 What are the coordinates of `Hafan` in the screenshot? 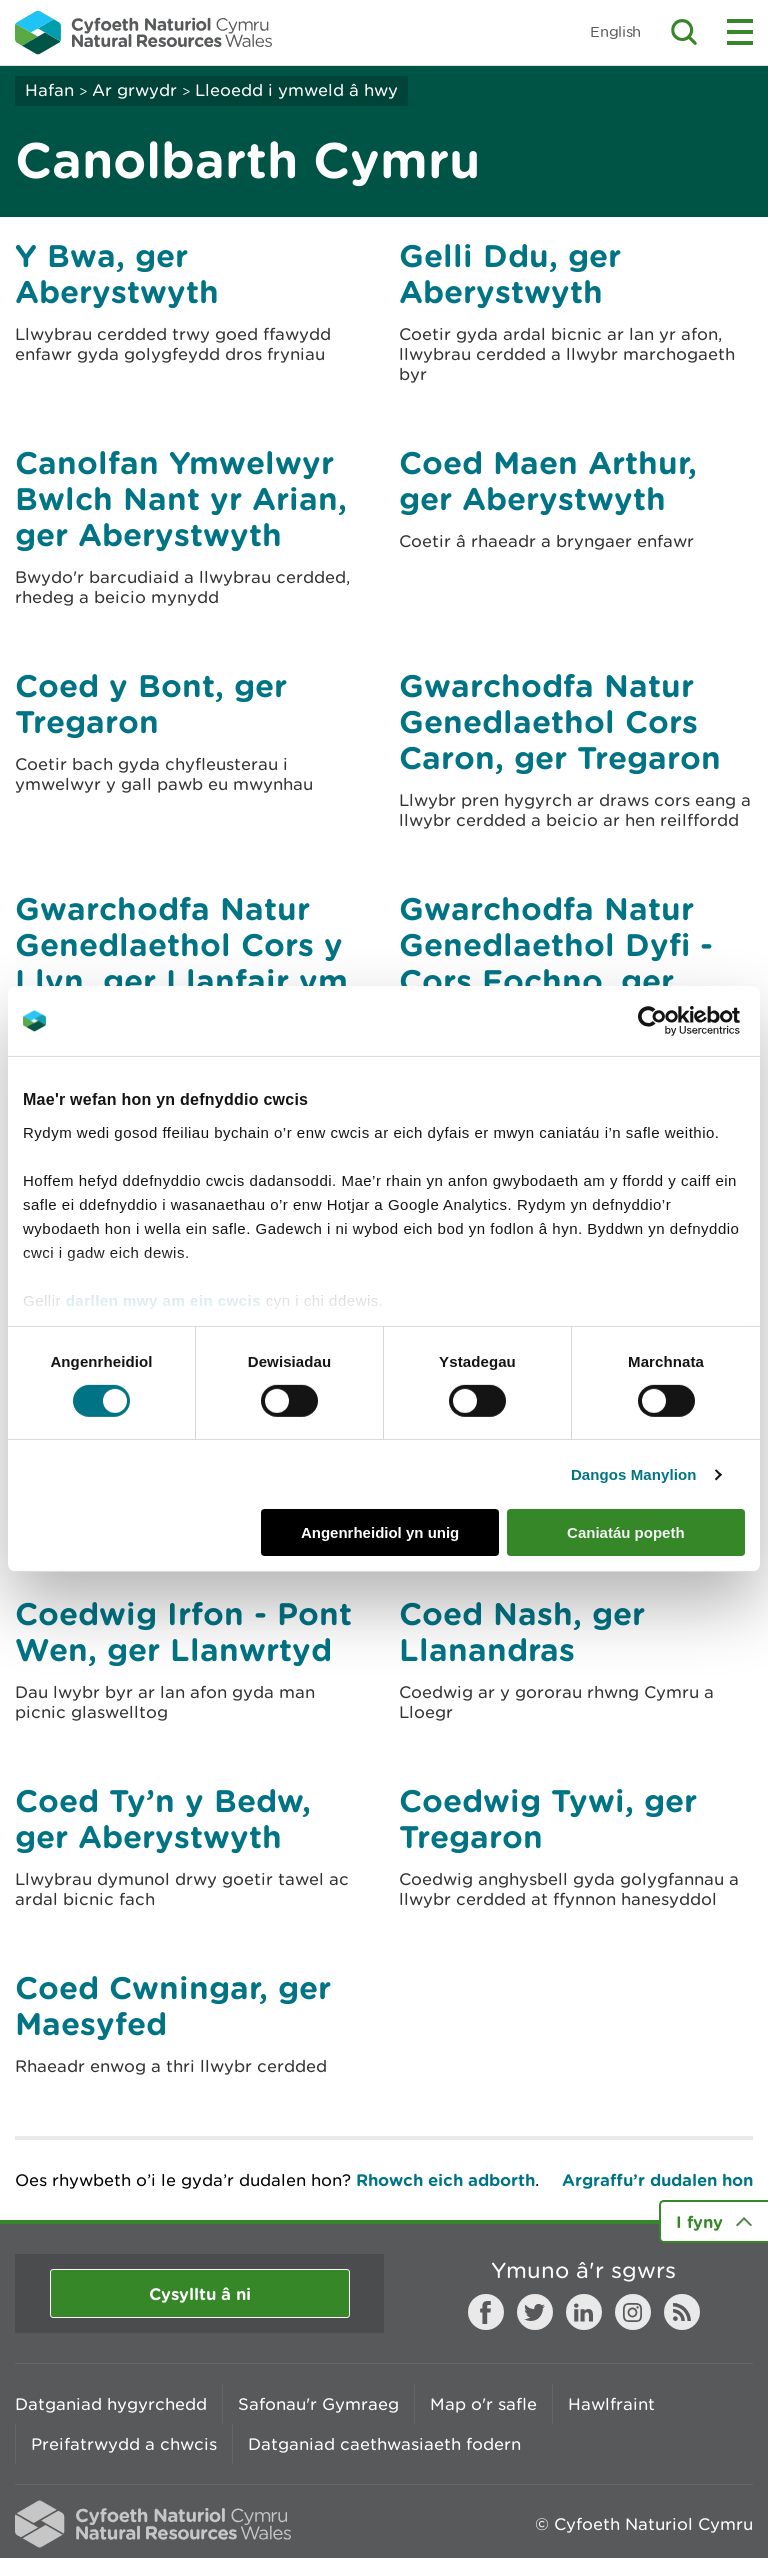 It's located at (49, 90).